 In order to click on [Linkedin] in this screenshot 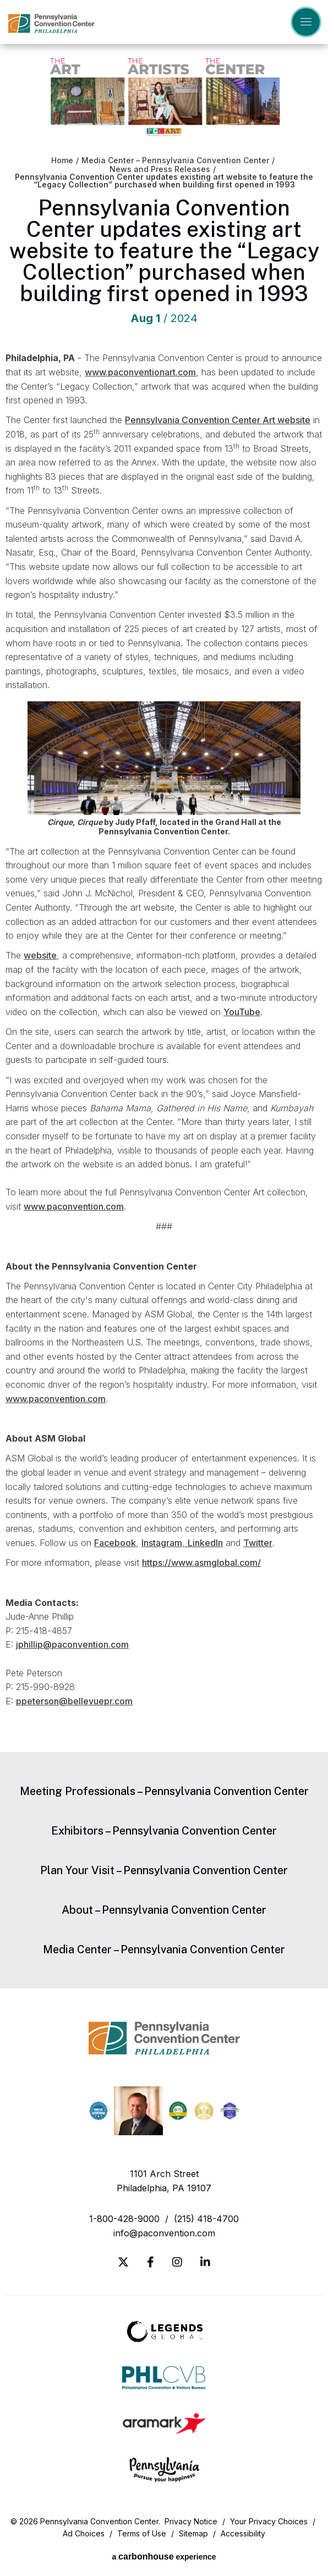, I will do `click(205, 2262)`.